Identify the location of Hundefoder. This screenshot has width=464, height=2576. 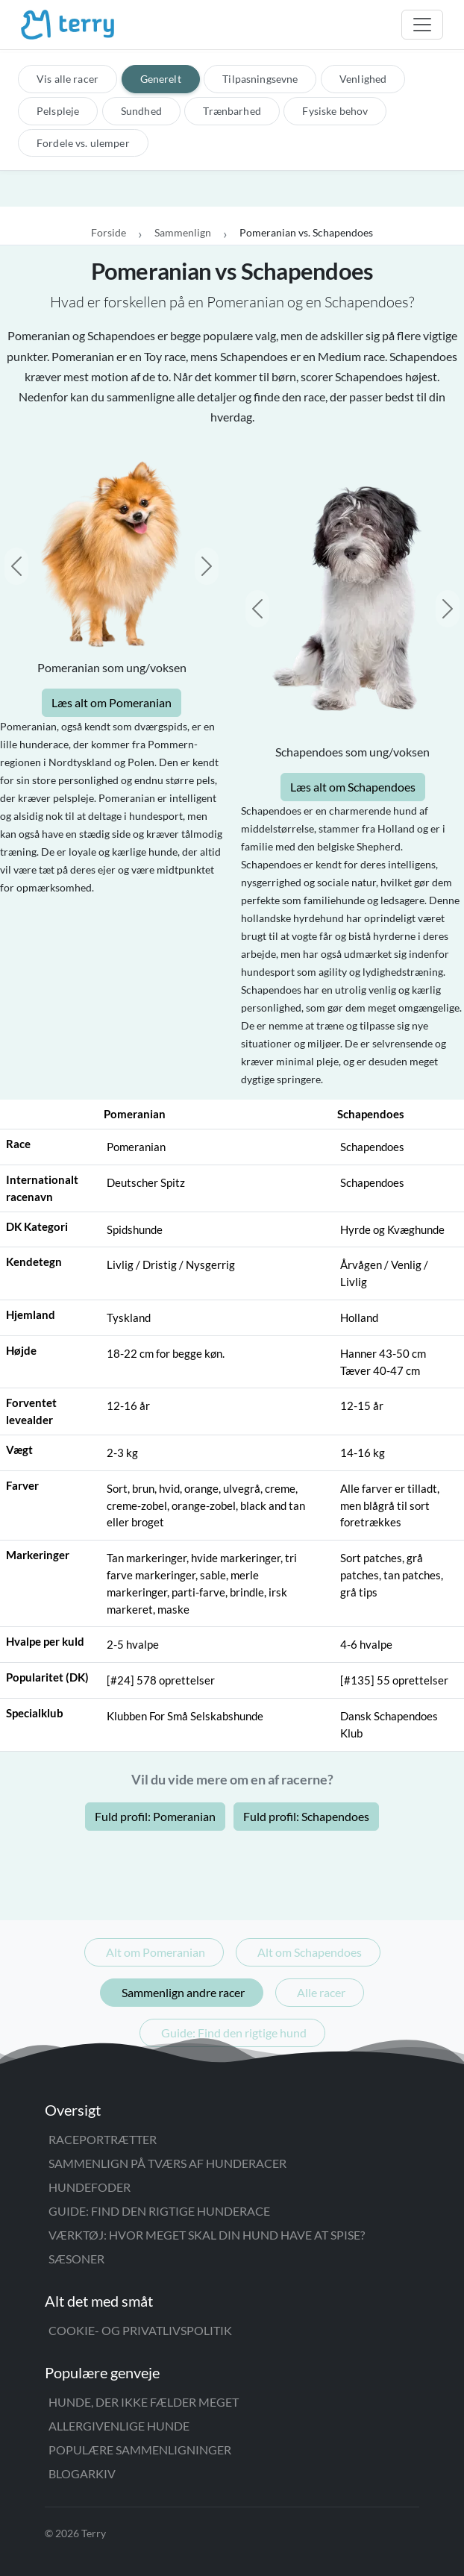
(89, 2187).